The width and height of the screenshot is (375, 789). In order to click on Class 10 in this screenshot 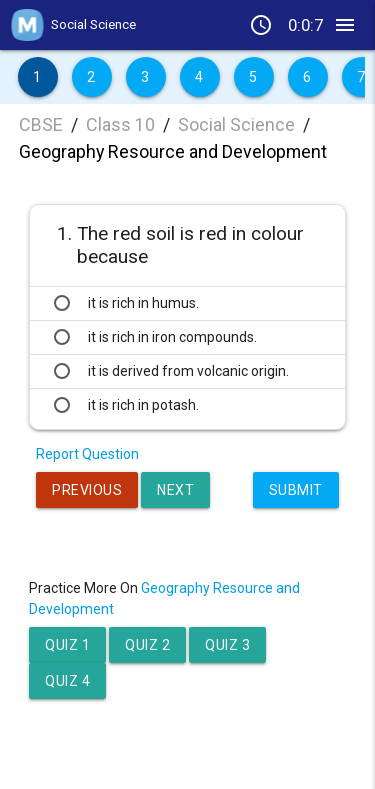, I will do `click(120, 124)`.